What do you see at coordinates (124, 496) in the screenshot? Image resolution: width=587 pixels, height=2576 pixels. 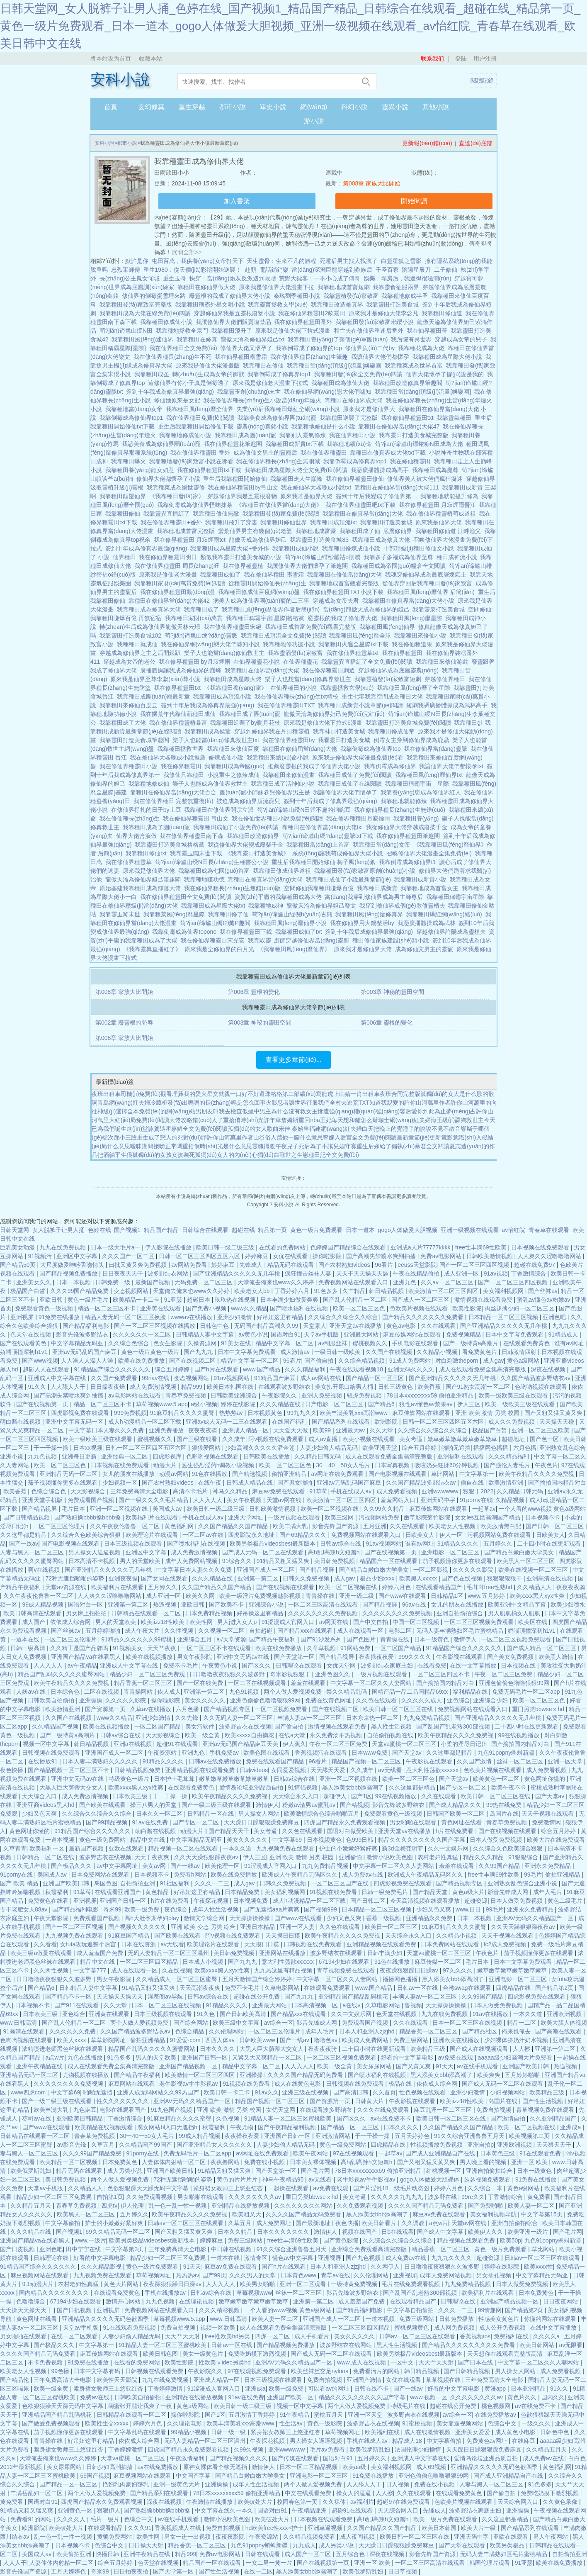 I see `我靠種田顛覆仙界` at bounding box center [124, 496].